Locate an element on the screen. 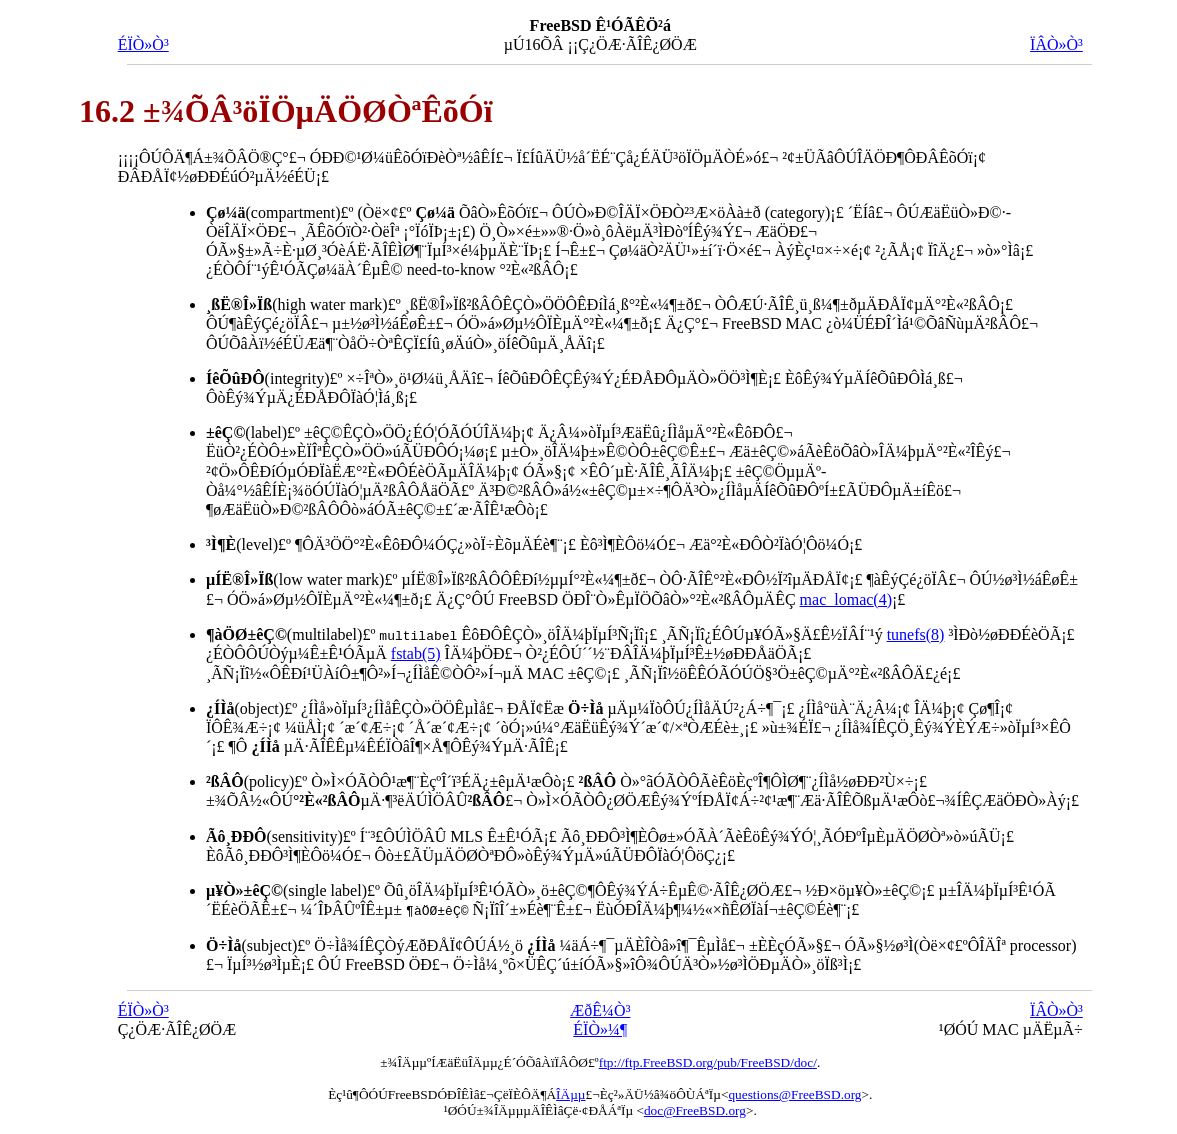 This screenshot has width=1177, height=1134. ÏÂÒ»Ò³ is located at coordinates (1056, 44).